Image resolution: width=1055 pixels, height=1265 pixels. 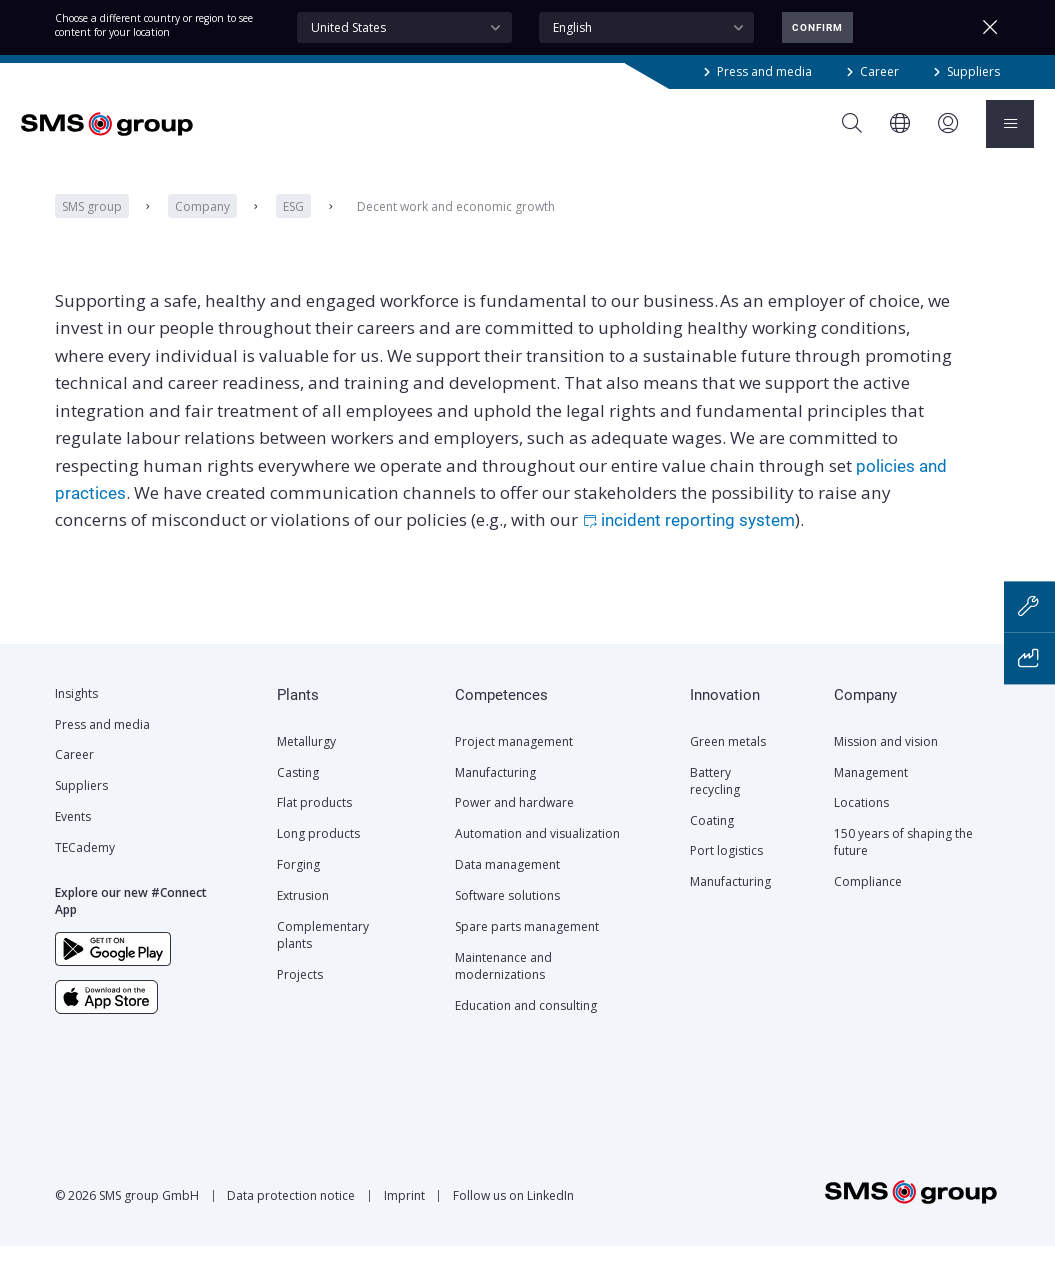 I want to click on Management, so click(x=871, y=791).